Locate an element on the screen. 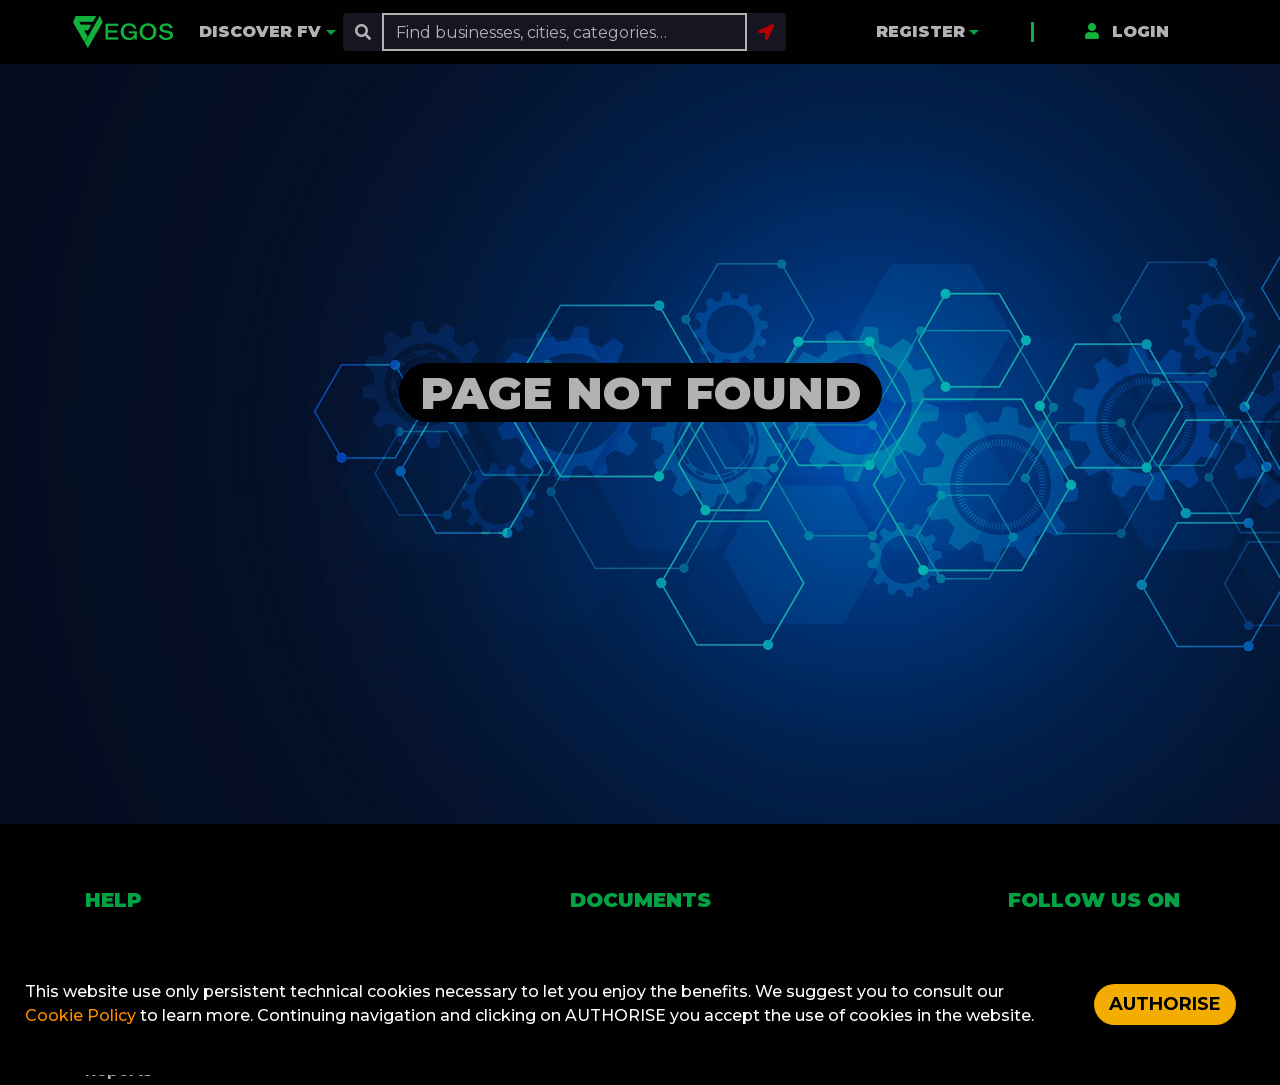 This screenshot has height=1085, width=1280. Cookie Policy is located at coordinates (82, 1015).